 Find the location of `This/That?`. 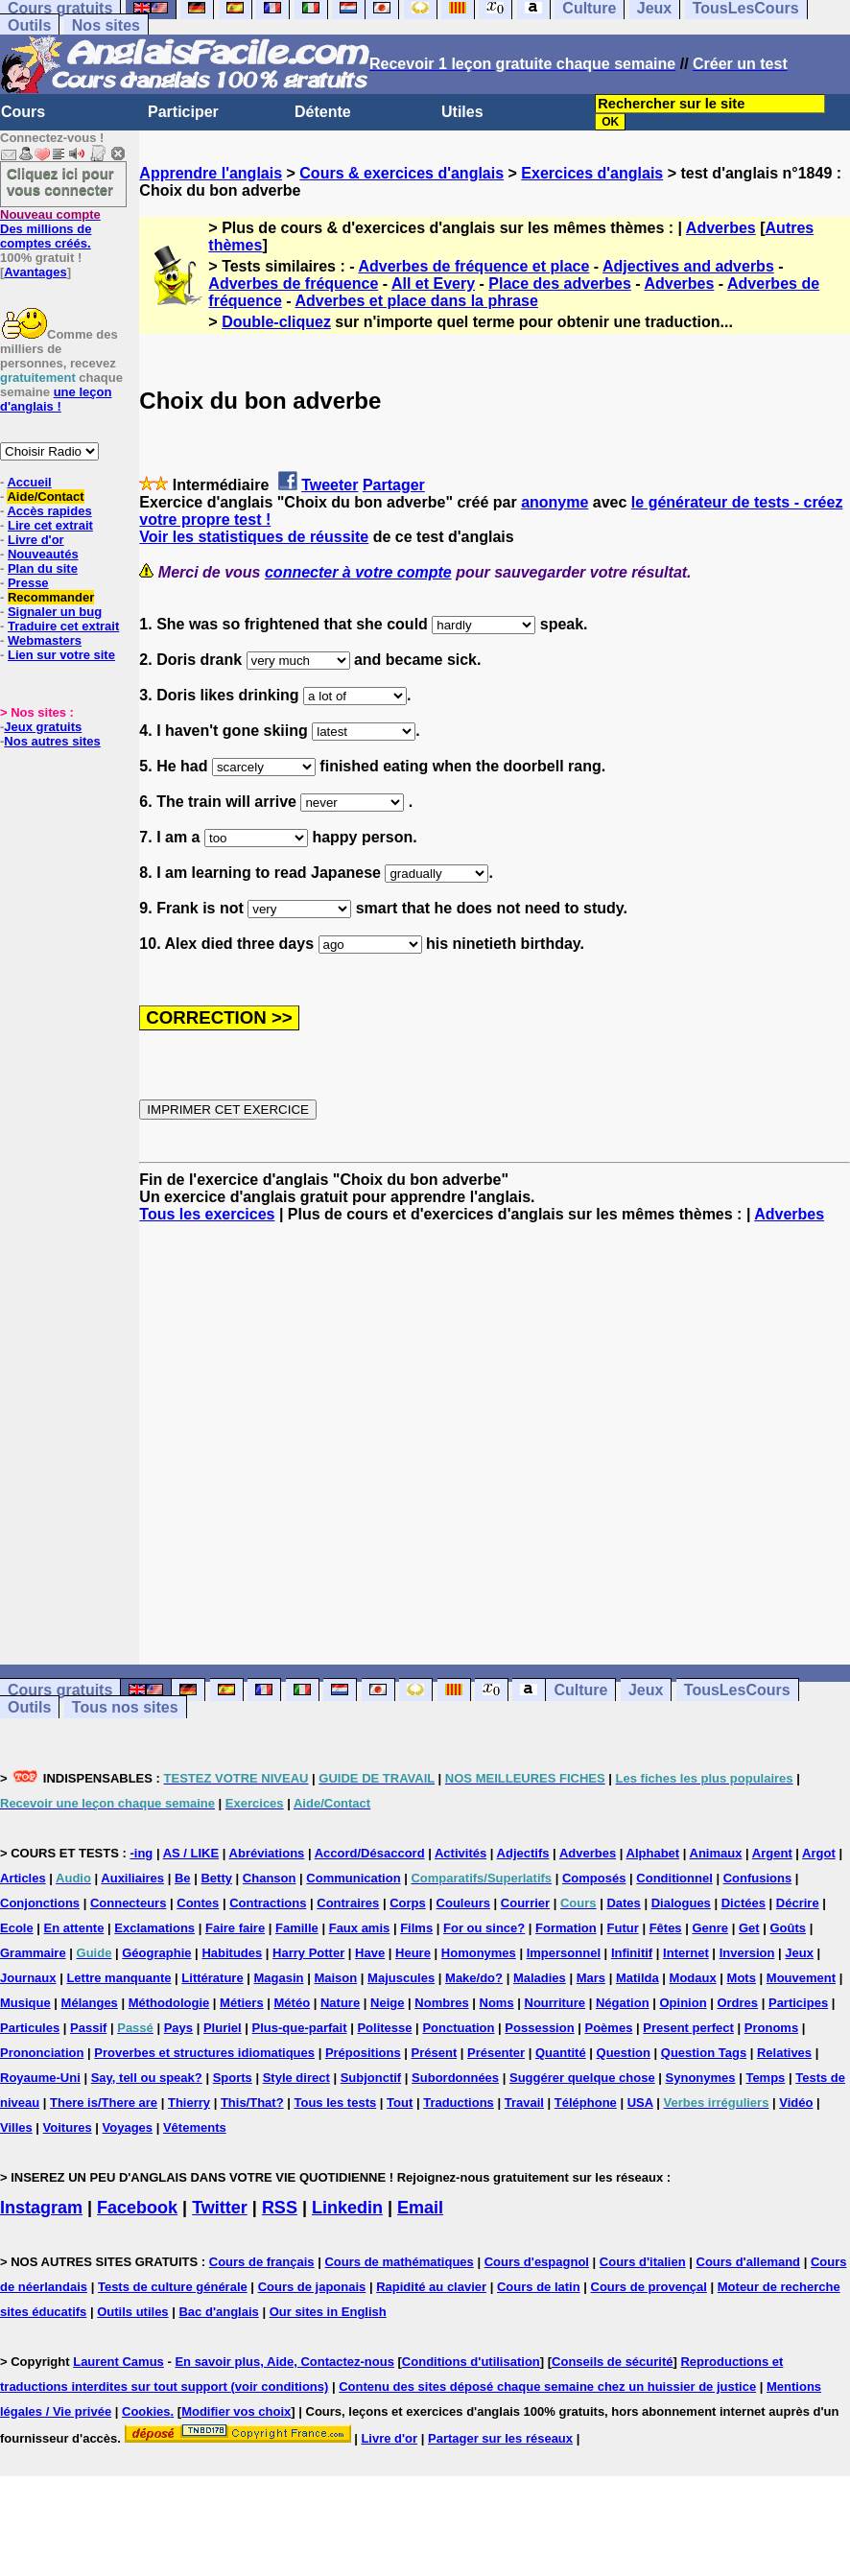

This/That? is located at coordinates (252, 2102).